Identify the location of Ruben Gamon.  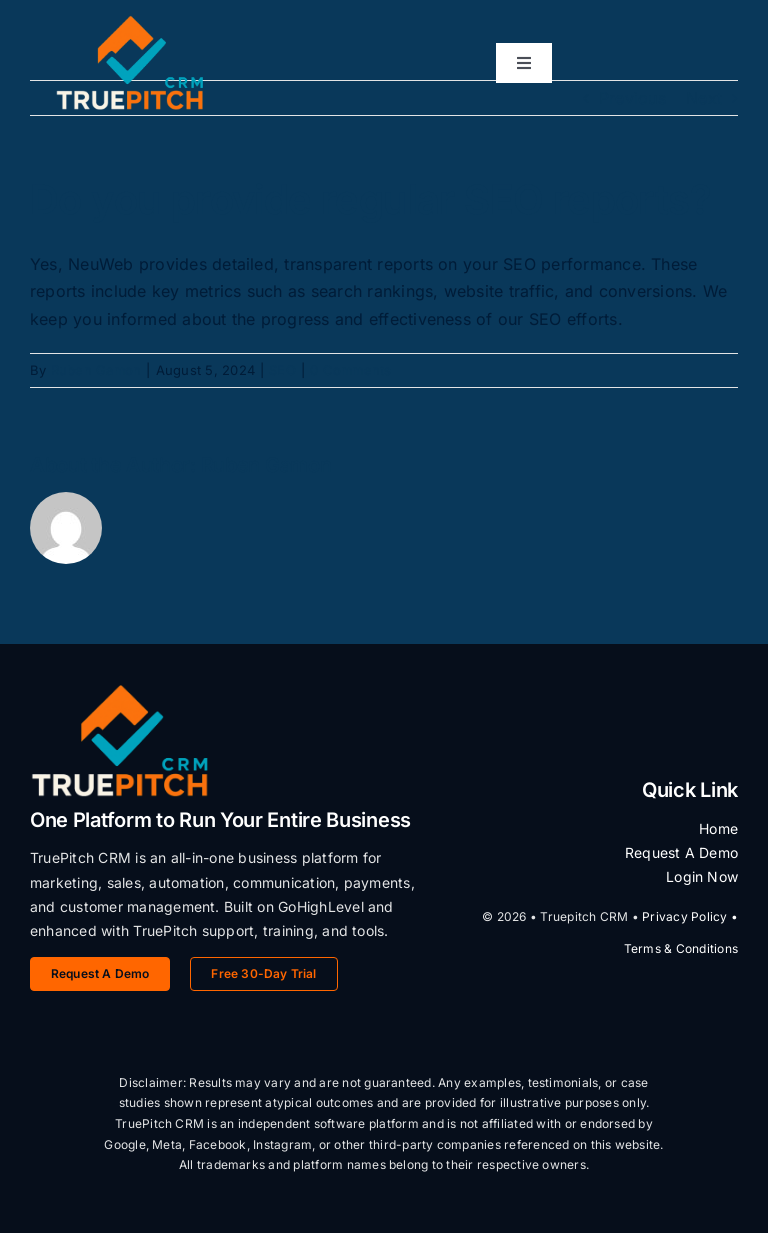
(96, 370).